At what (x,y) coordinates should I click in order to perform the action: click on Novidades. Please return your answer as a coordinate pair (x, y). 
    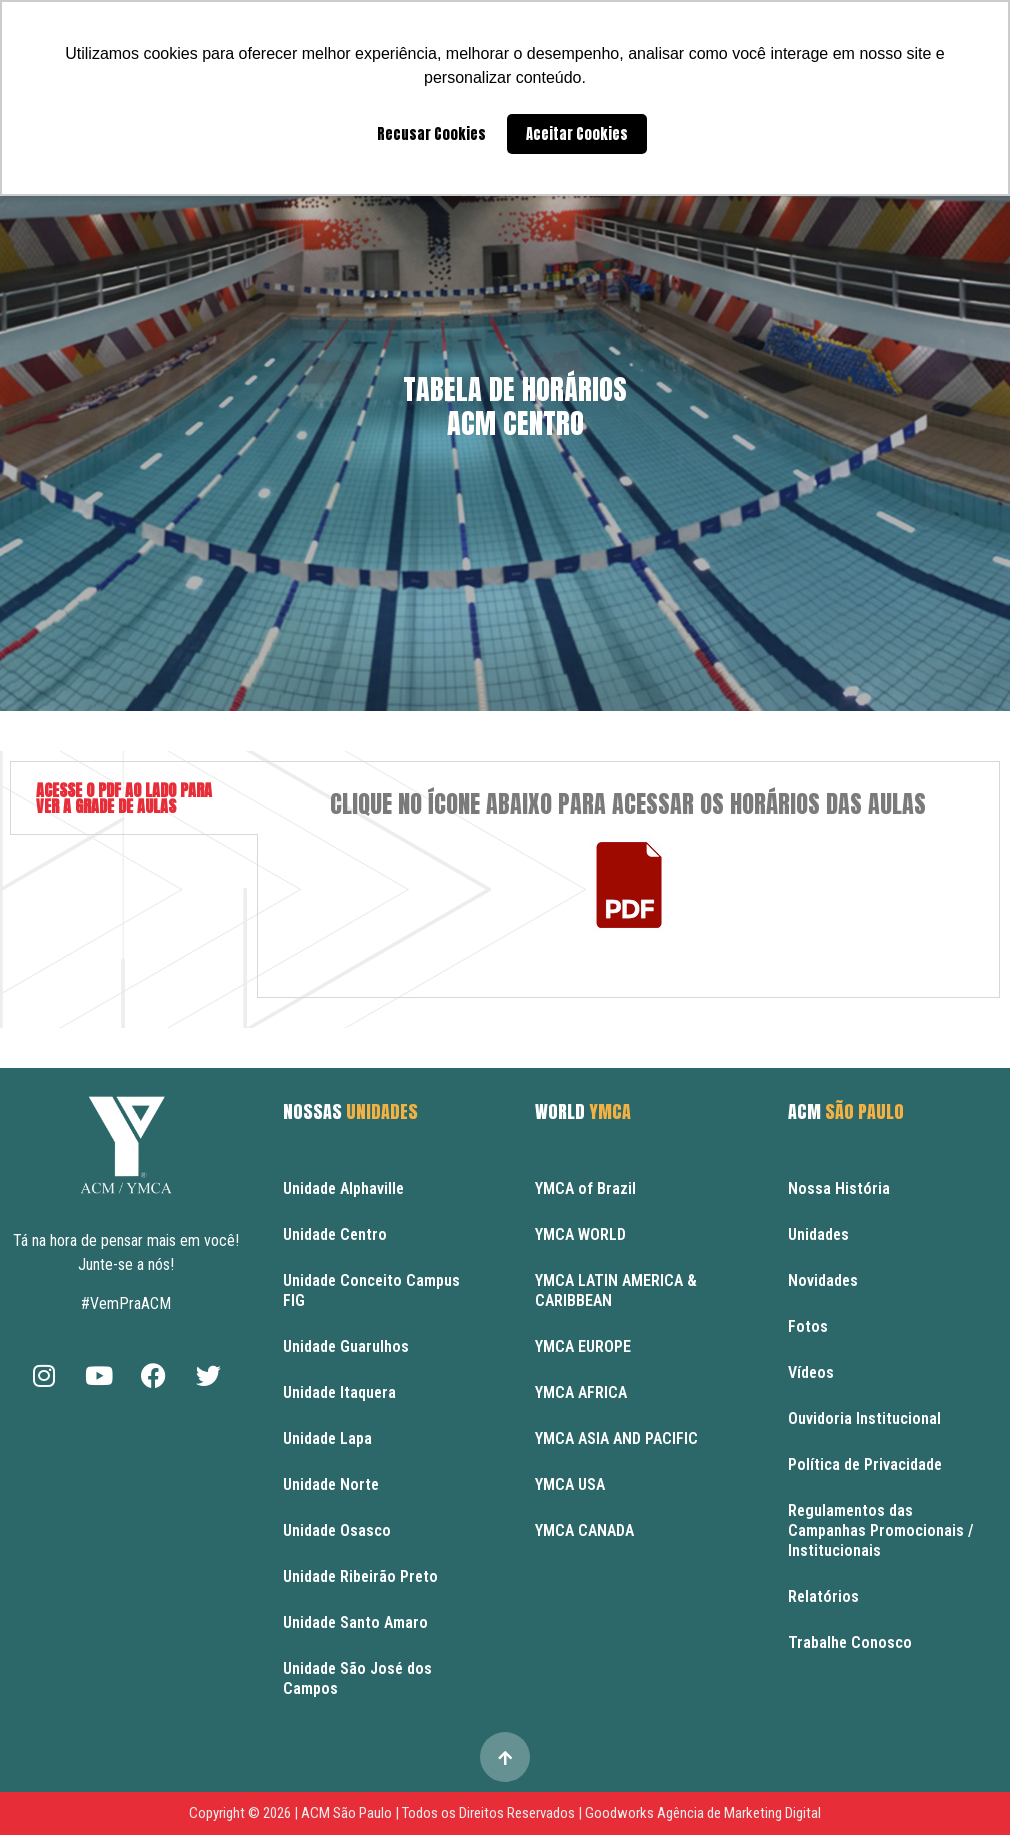
    Looking at the image, I should click on (823, 1280).